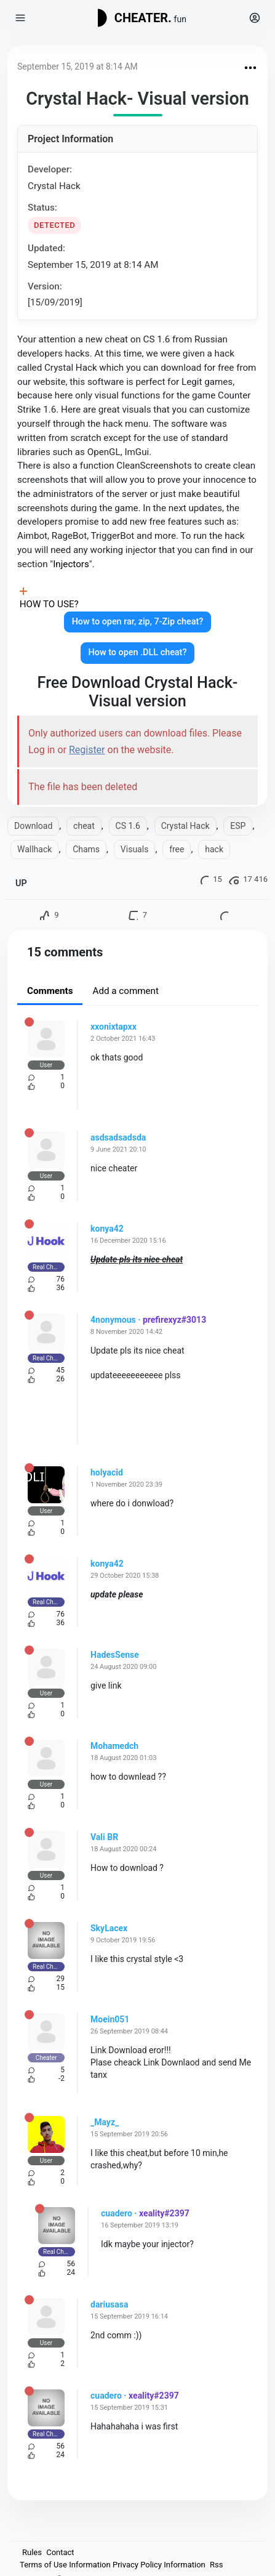  What do you see at coordinates (60, 2552) in the screenshot?
I see `Contact` at bounding box center [60, 2552].